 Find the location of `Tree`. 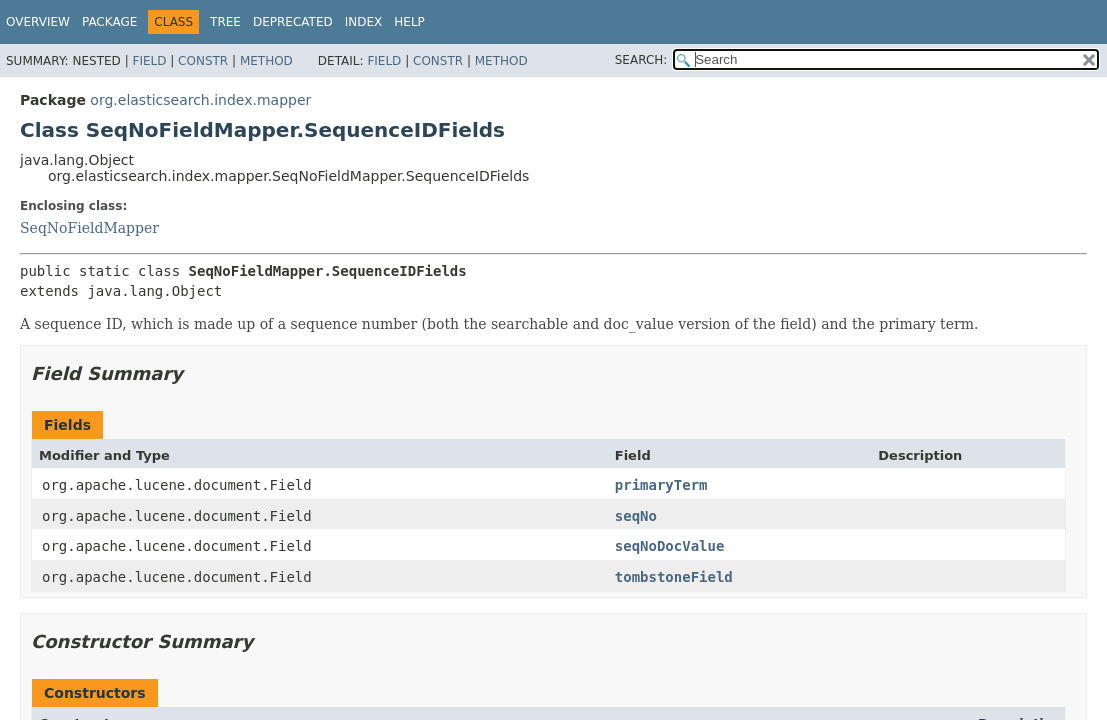

Tree is located at coordinates (225, 22).